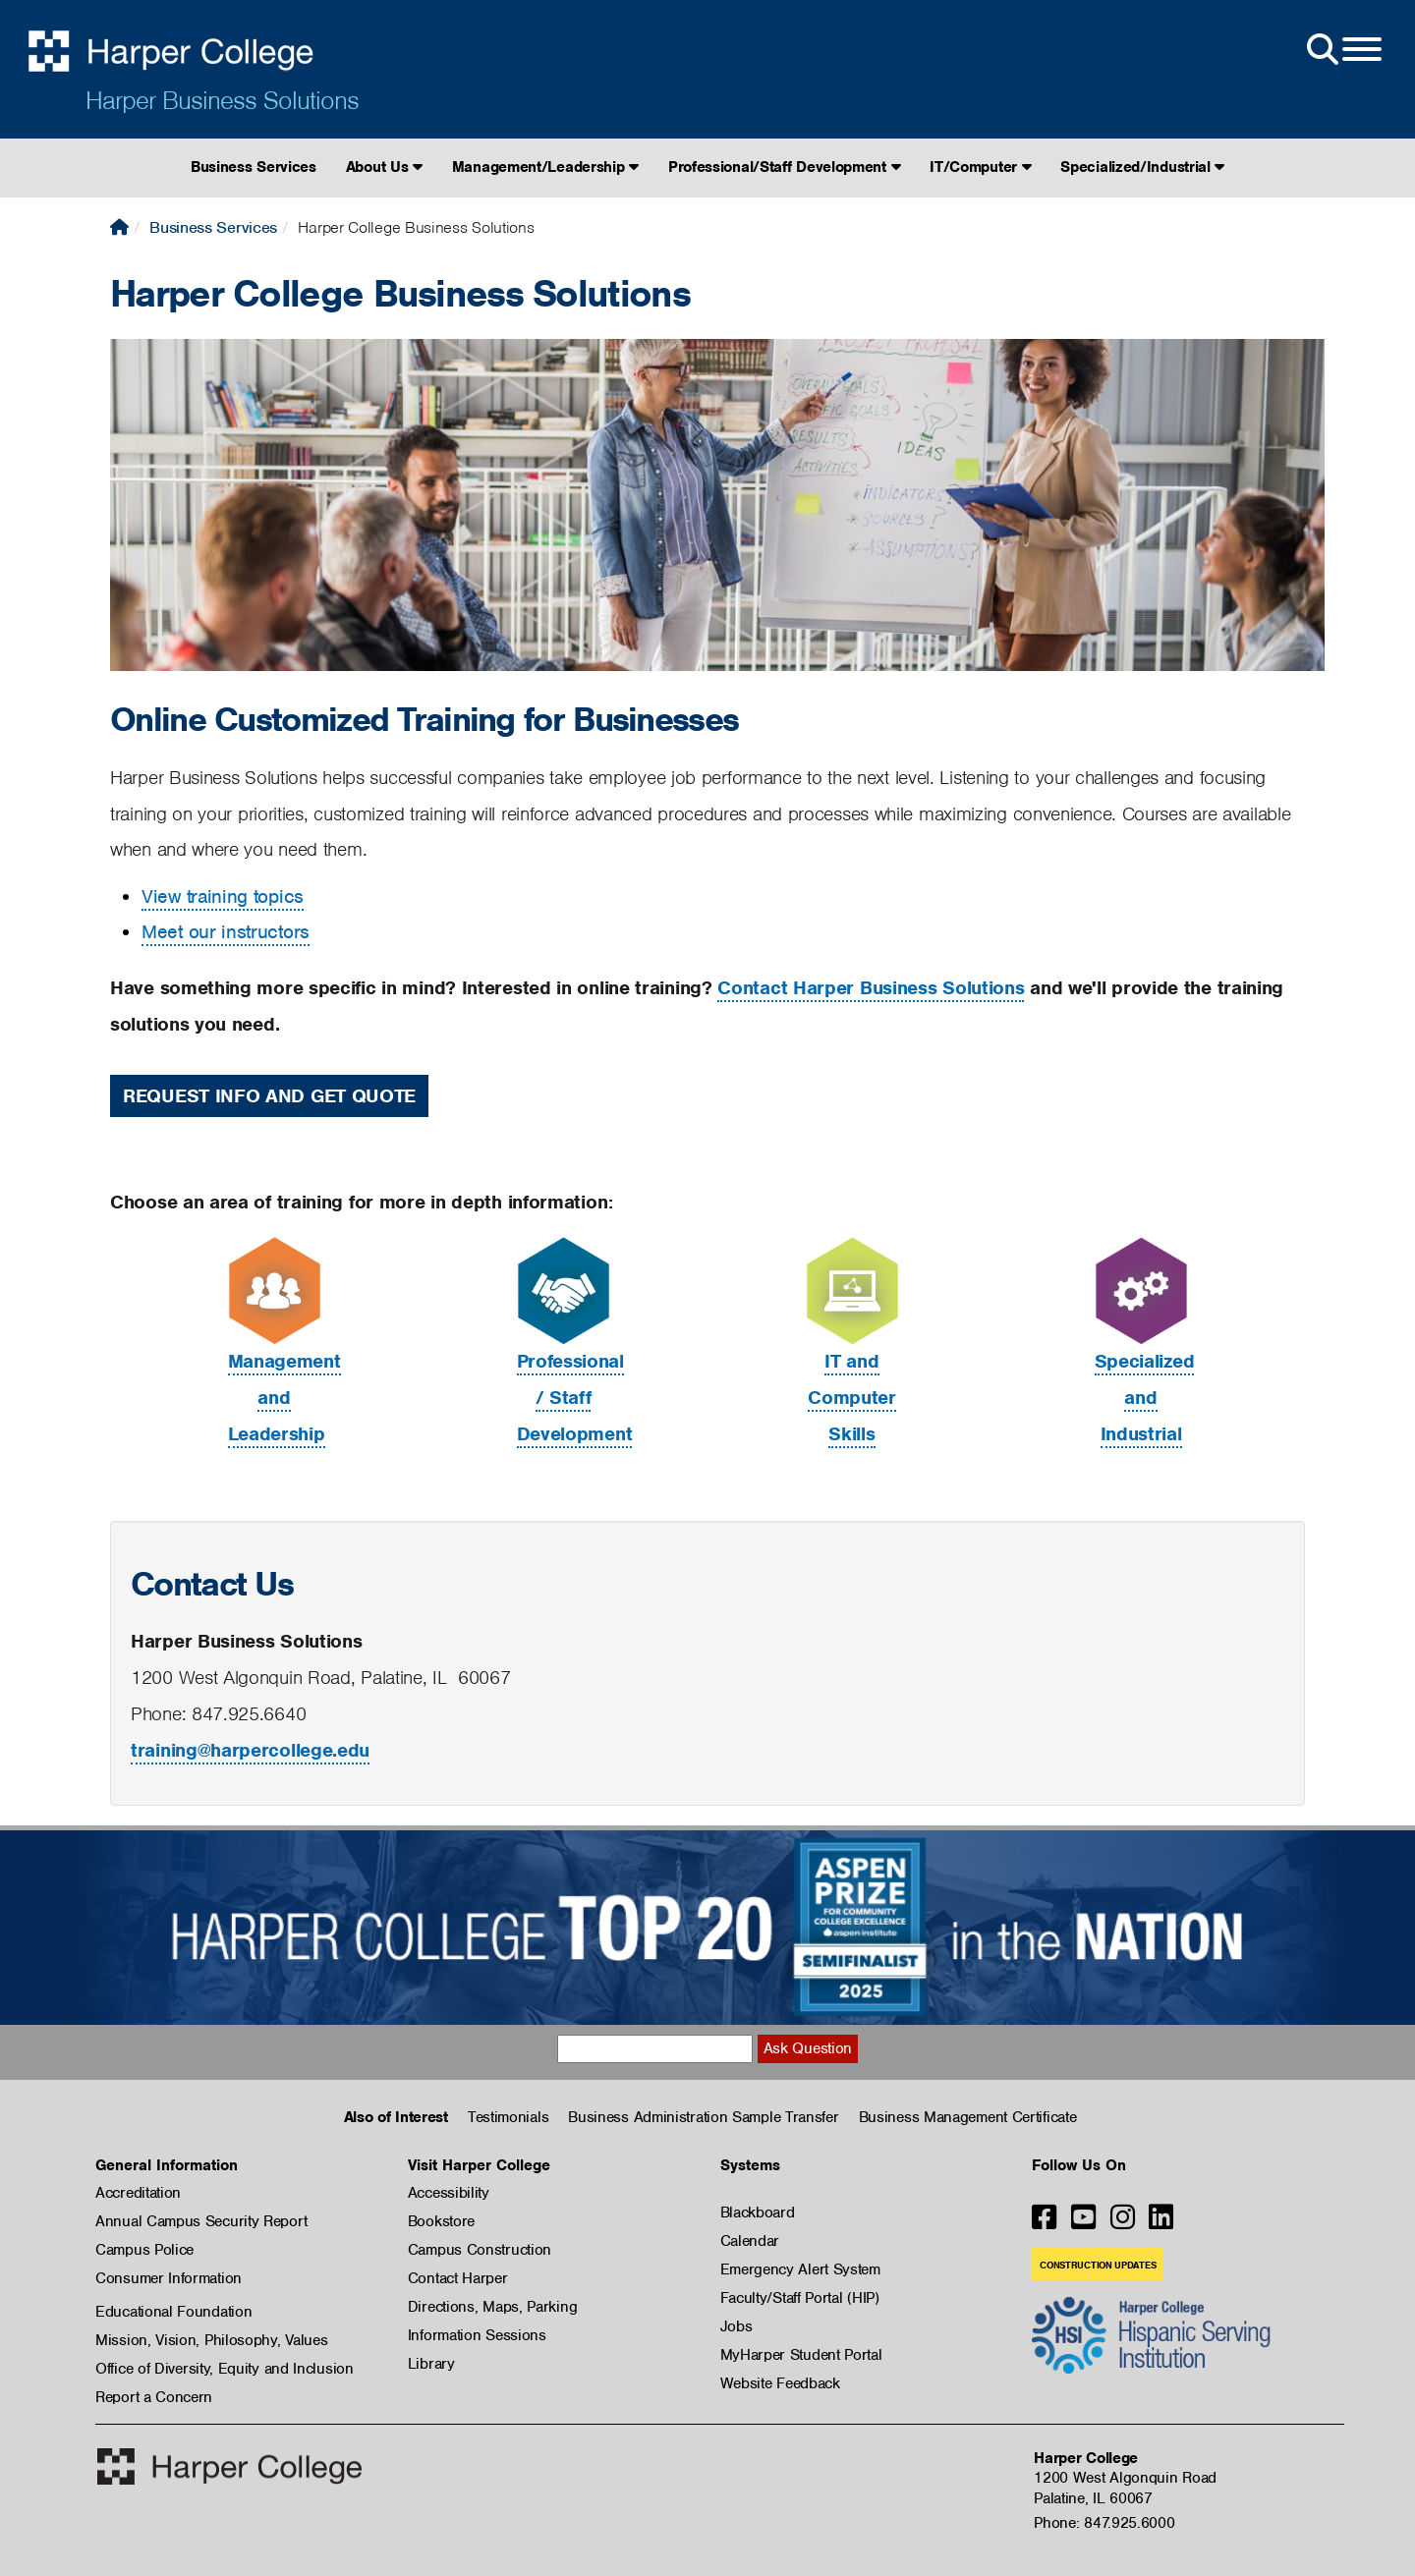  Describe the element at coordinates (736, 2326) in the screenshot. I see `Jobs` at that location.